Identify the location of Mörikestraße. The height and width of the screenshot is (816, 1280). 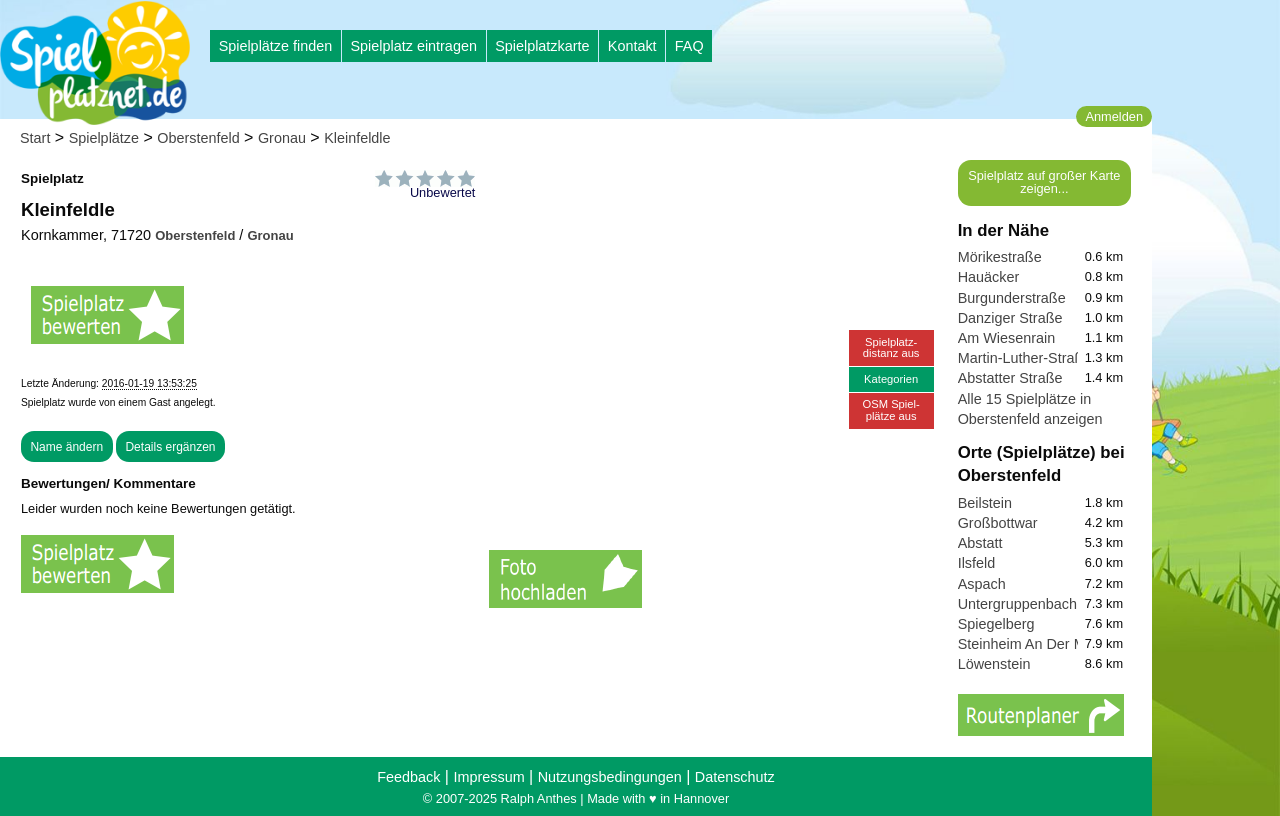
(1000, 257).